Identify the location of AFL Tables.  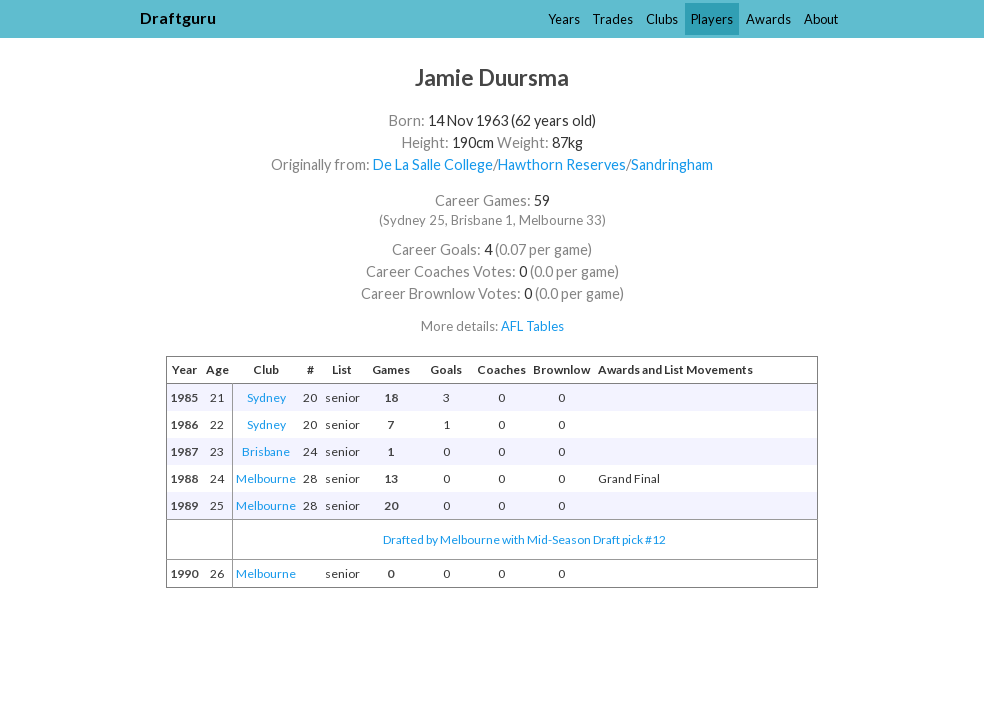
(532, 326).